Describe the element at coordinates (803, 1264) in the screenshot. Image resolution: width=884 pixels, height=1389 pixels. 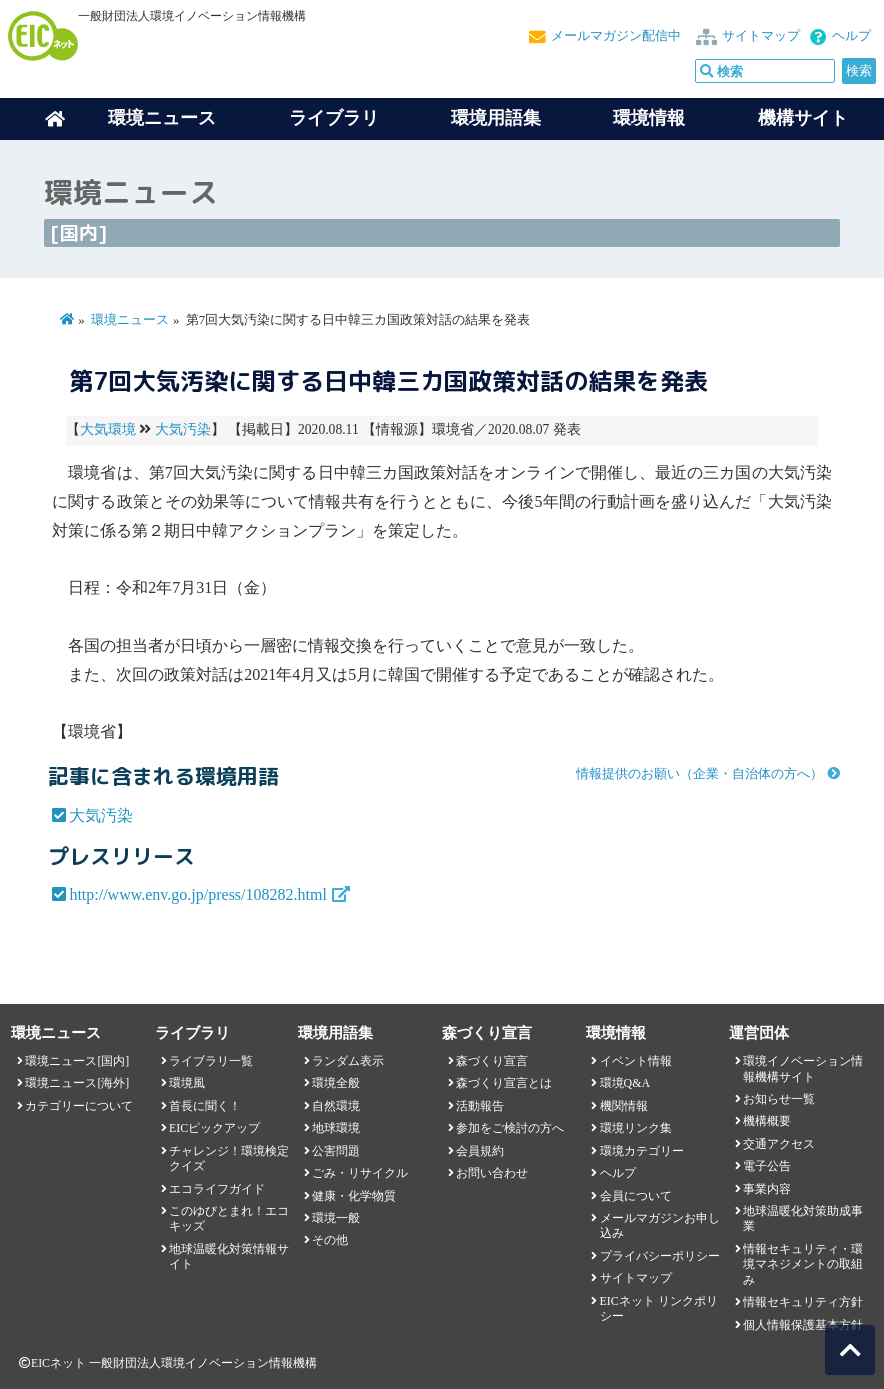
I see `情報セキュリティ・環境マネジメントの取組み` at that location.